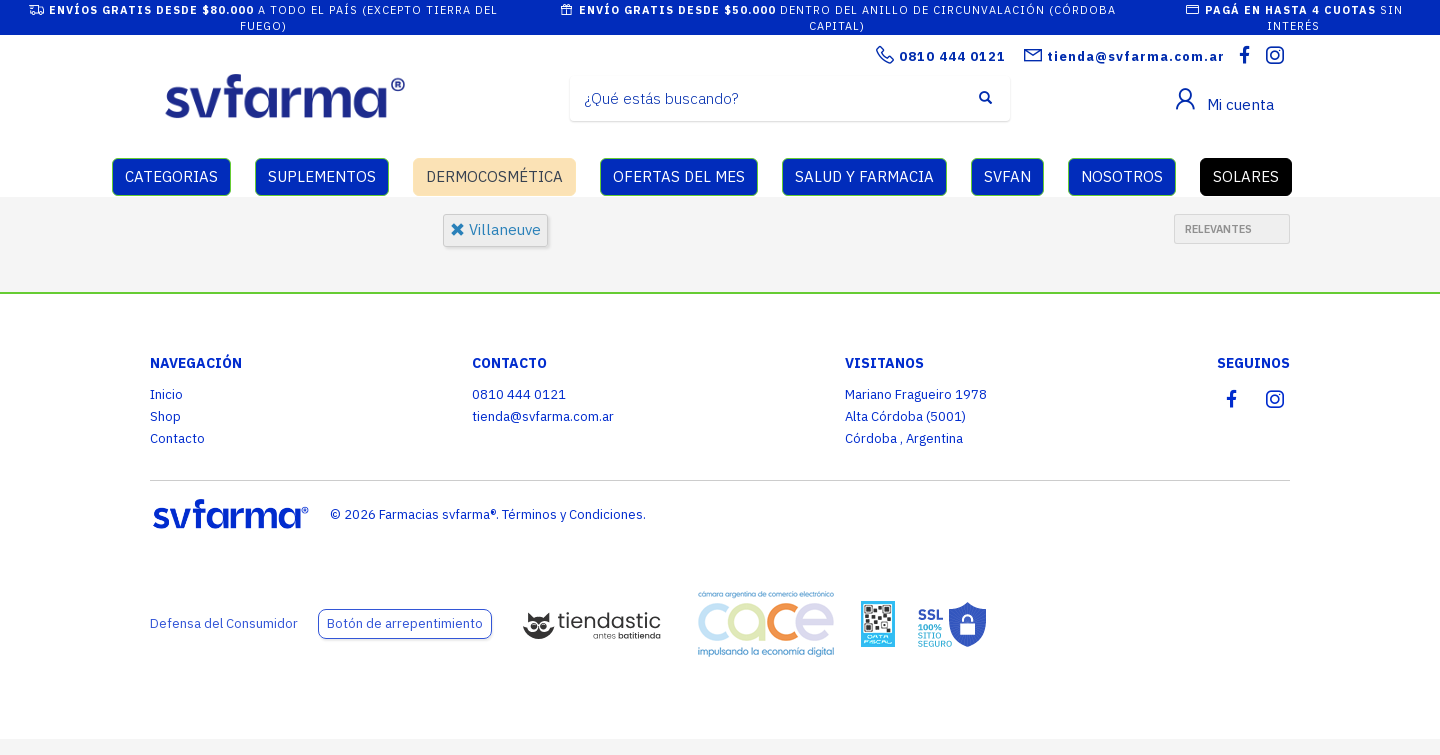  Describe the element at coordinates (494, 176) in the screenshot. I see `DERMOCOSMÉTICA` at that location.